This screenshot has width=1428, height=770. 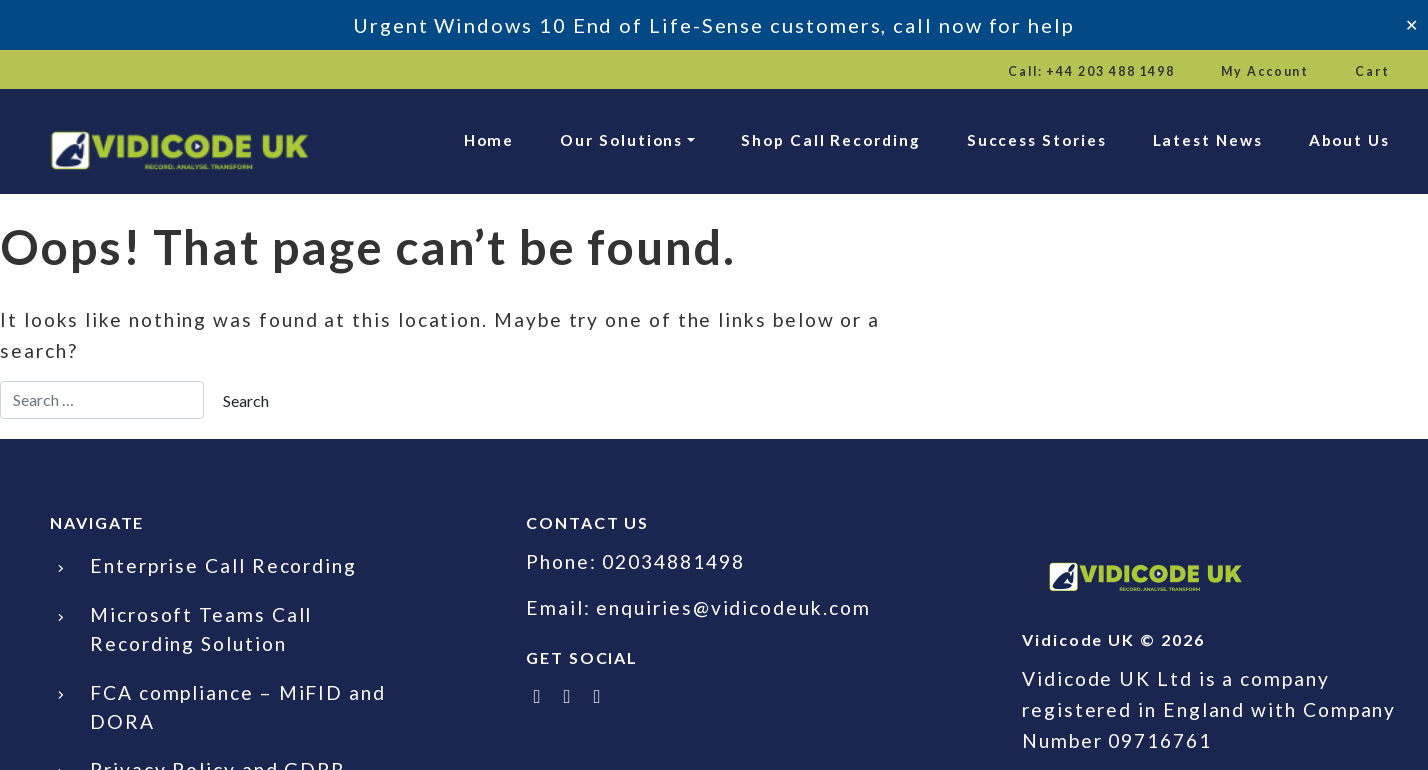 I want to click on Home, so click(x=489, y=140).